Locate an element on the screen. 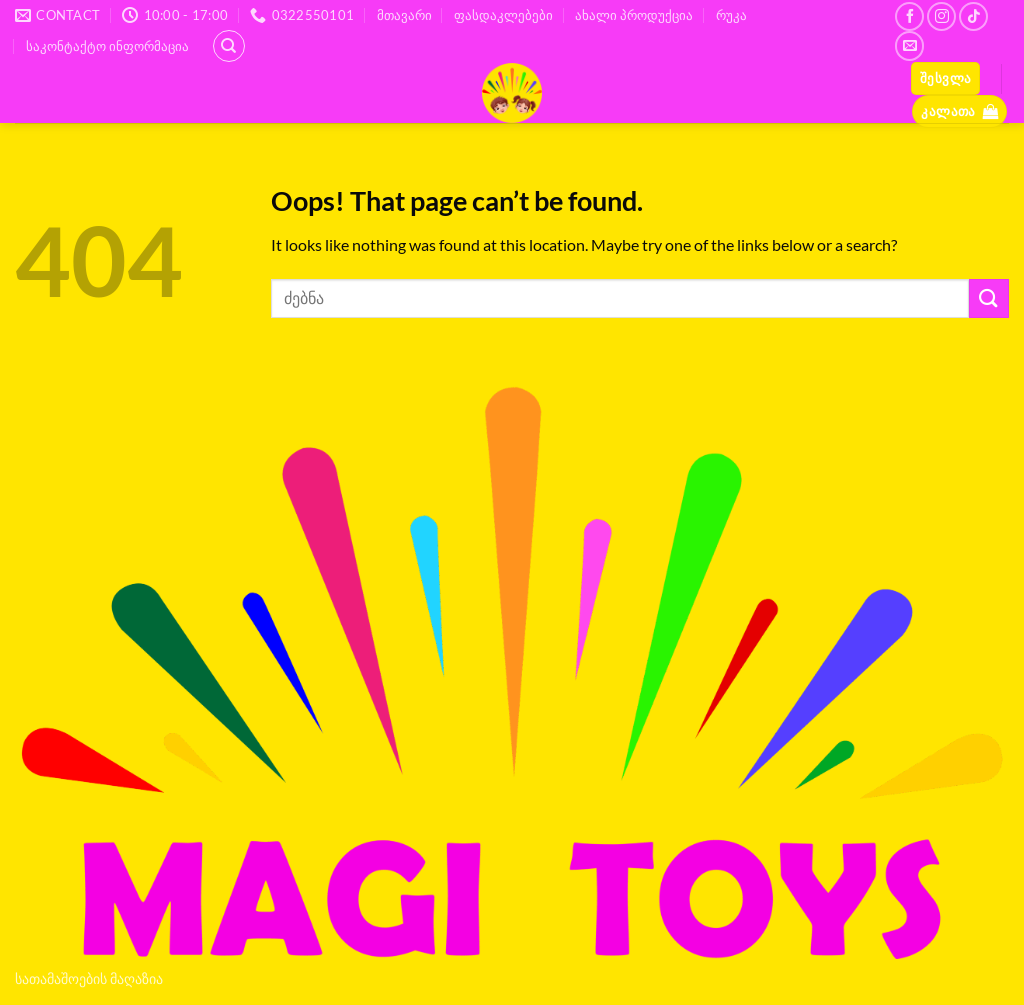 The height and width of the screenshot is (1005, 1024). რუკა is located at coordinates (731, 15).